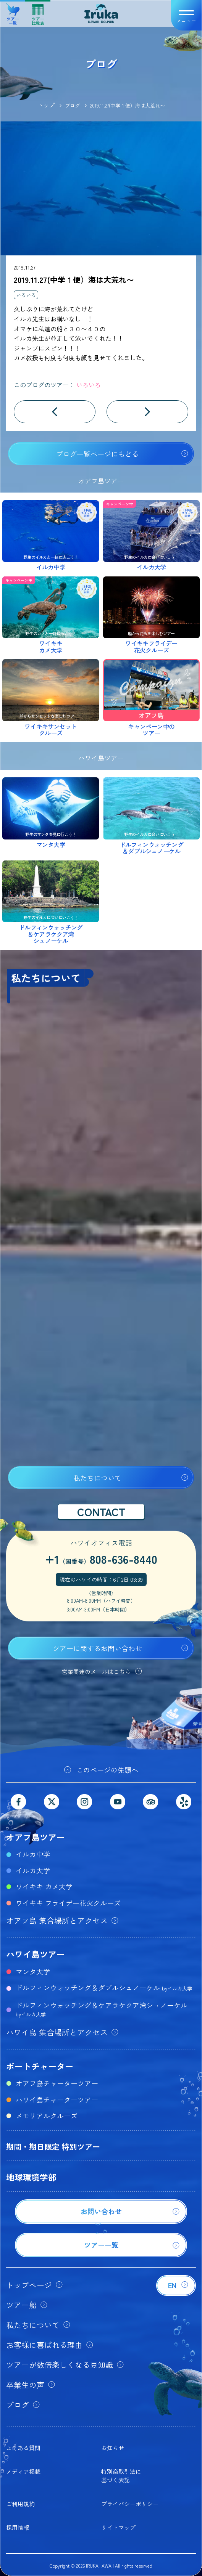 This screenshot has width=202, height=2576. Describe the element at coordinates (33, 1971) in the screenshot. I see `マンタ大学` at that location.